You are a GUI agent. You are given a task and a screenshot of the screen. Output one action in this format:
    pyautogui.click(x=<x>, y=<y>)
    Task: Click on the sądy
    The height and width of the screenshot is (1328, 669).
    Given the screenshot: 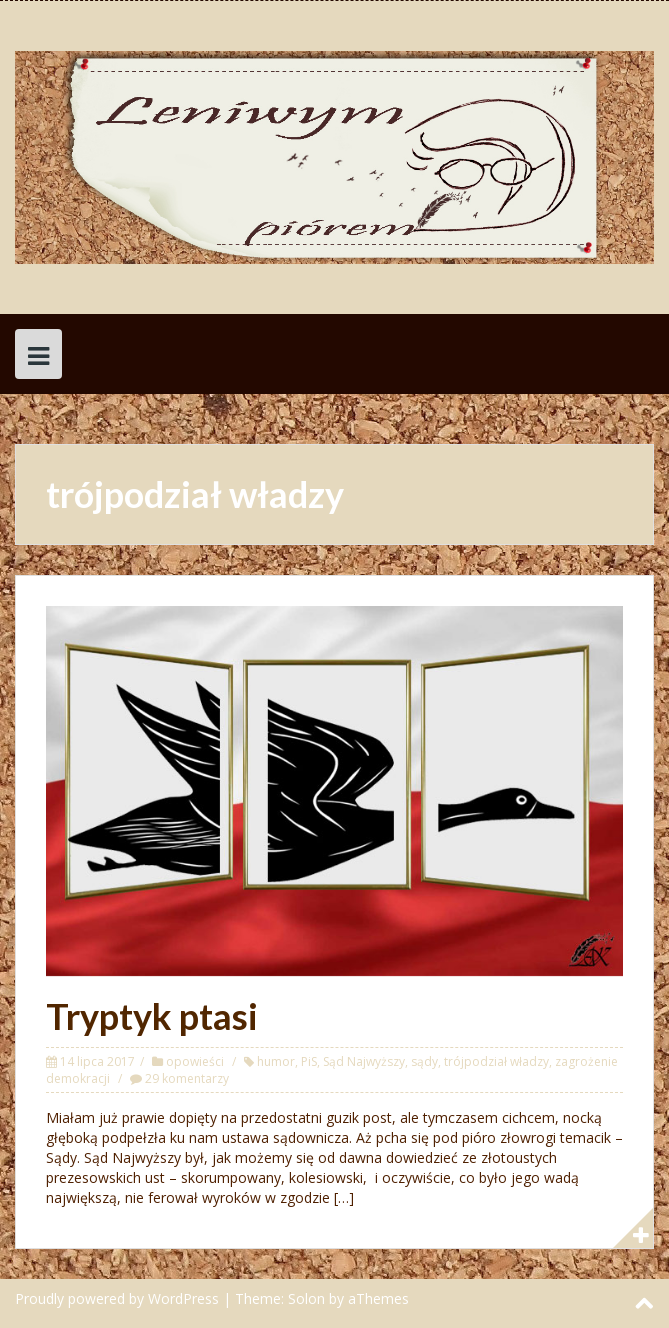 What is the action you would take?
    pyautogui.click(x=424, y=1061)
    